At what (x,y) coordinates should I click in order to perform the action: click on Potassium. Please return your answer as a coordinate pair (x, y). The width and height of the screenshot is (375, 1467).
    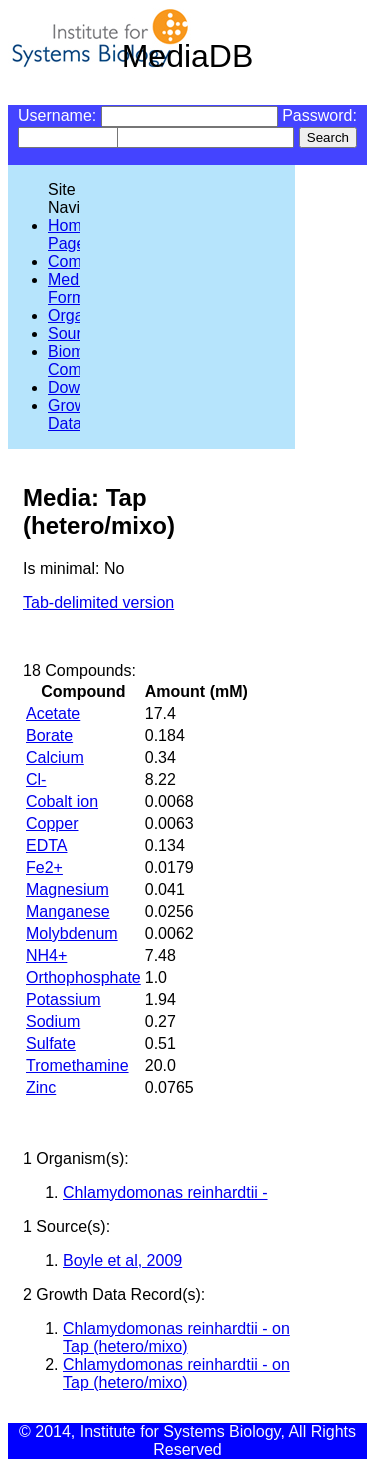
    Looking at the image, I should click on (63, 999).